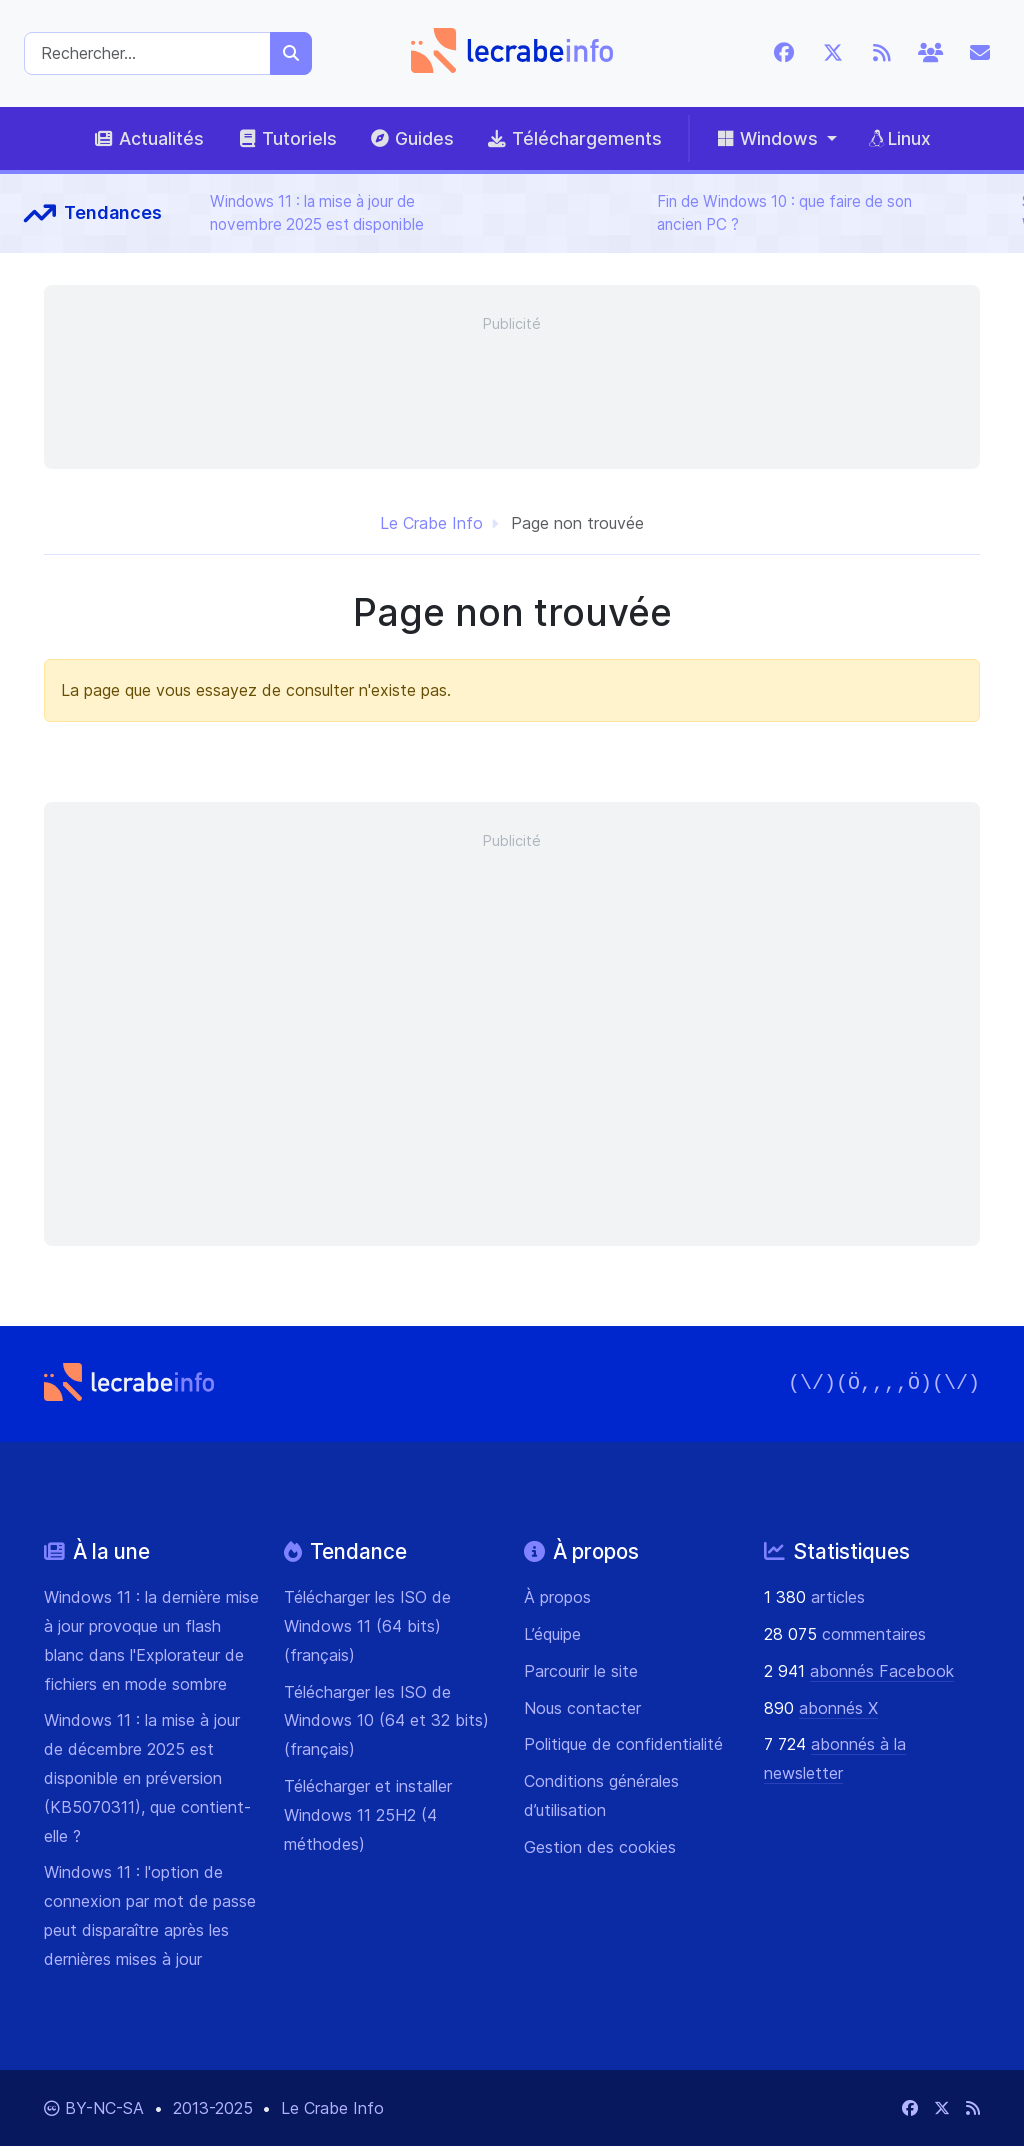  I want to click on Windows 11 : la mise à jour de novembre 2025 est disponible, so click(317, 213).